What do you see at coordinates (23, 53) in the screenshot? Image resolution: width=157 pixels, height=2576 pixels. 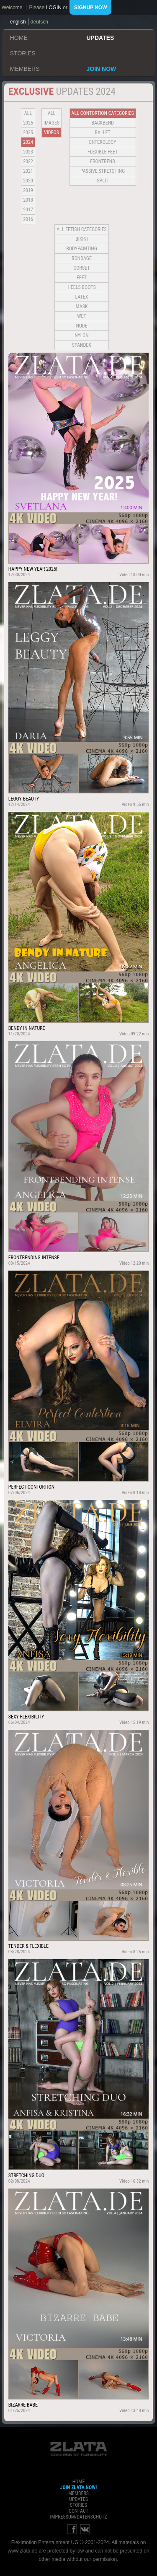 I see `stories` at bounding box center [23, 53].